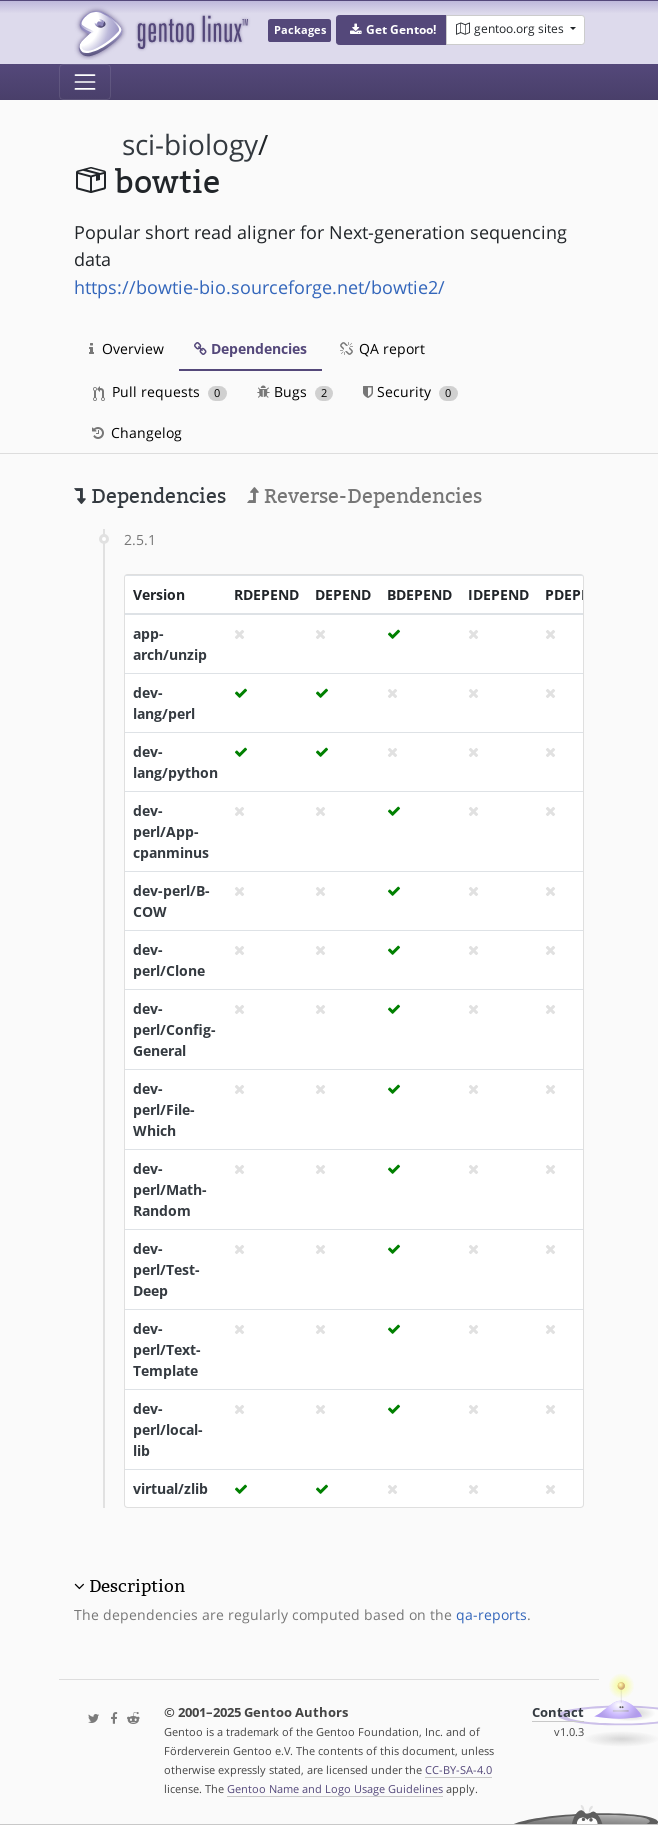 This screenshot has width=658, height=1825. Describe the element at coordinates (168, 1429) in the screenshot. I see `dev-perl/local-lib` at that location.